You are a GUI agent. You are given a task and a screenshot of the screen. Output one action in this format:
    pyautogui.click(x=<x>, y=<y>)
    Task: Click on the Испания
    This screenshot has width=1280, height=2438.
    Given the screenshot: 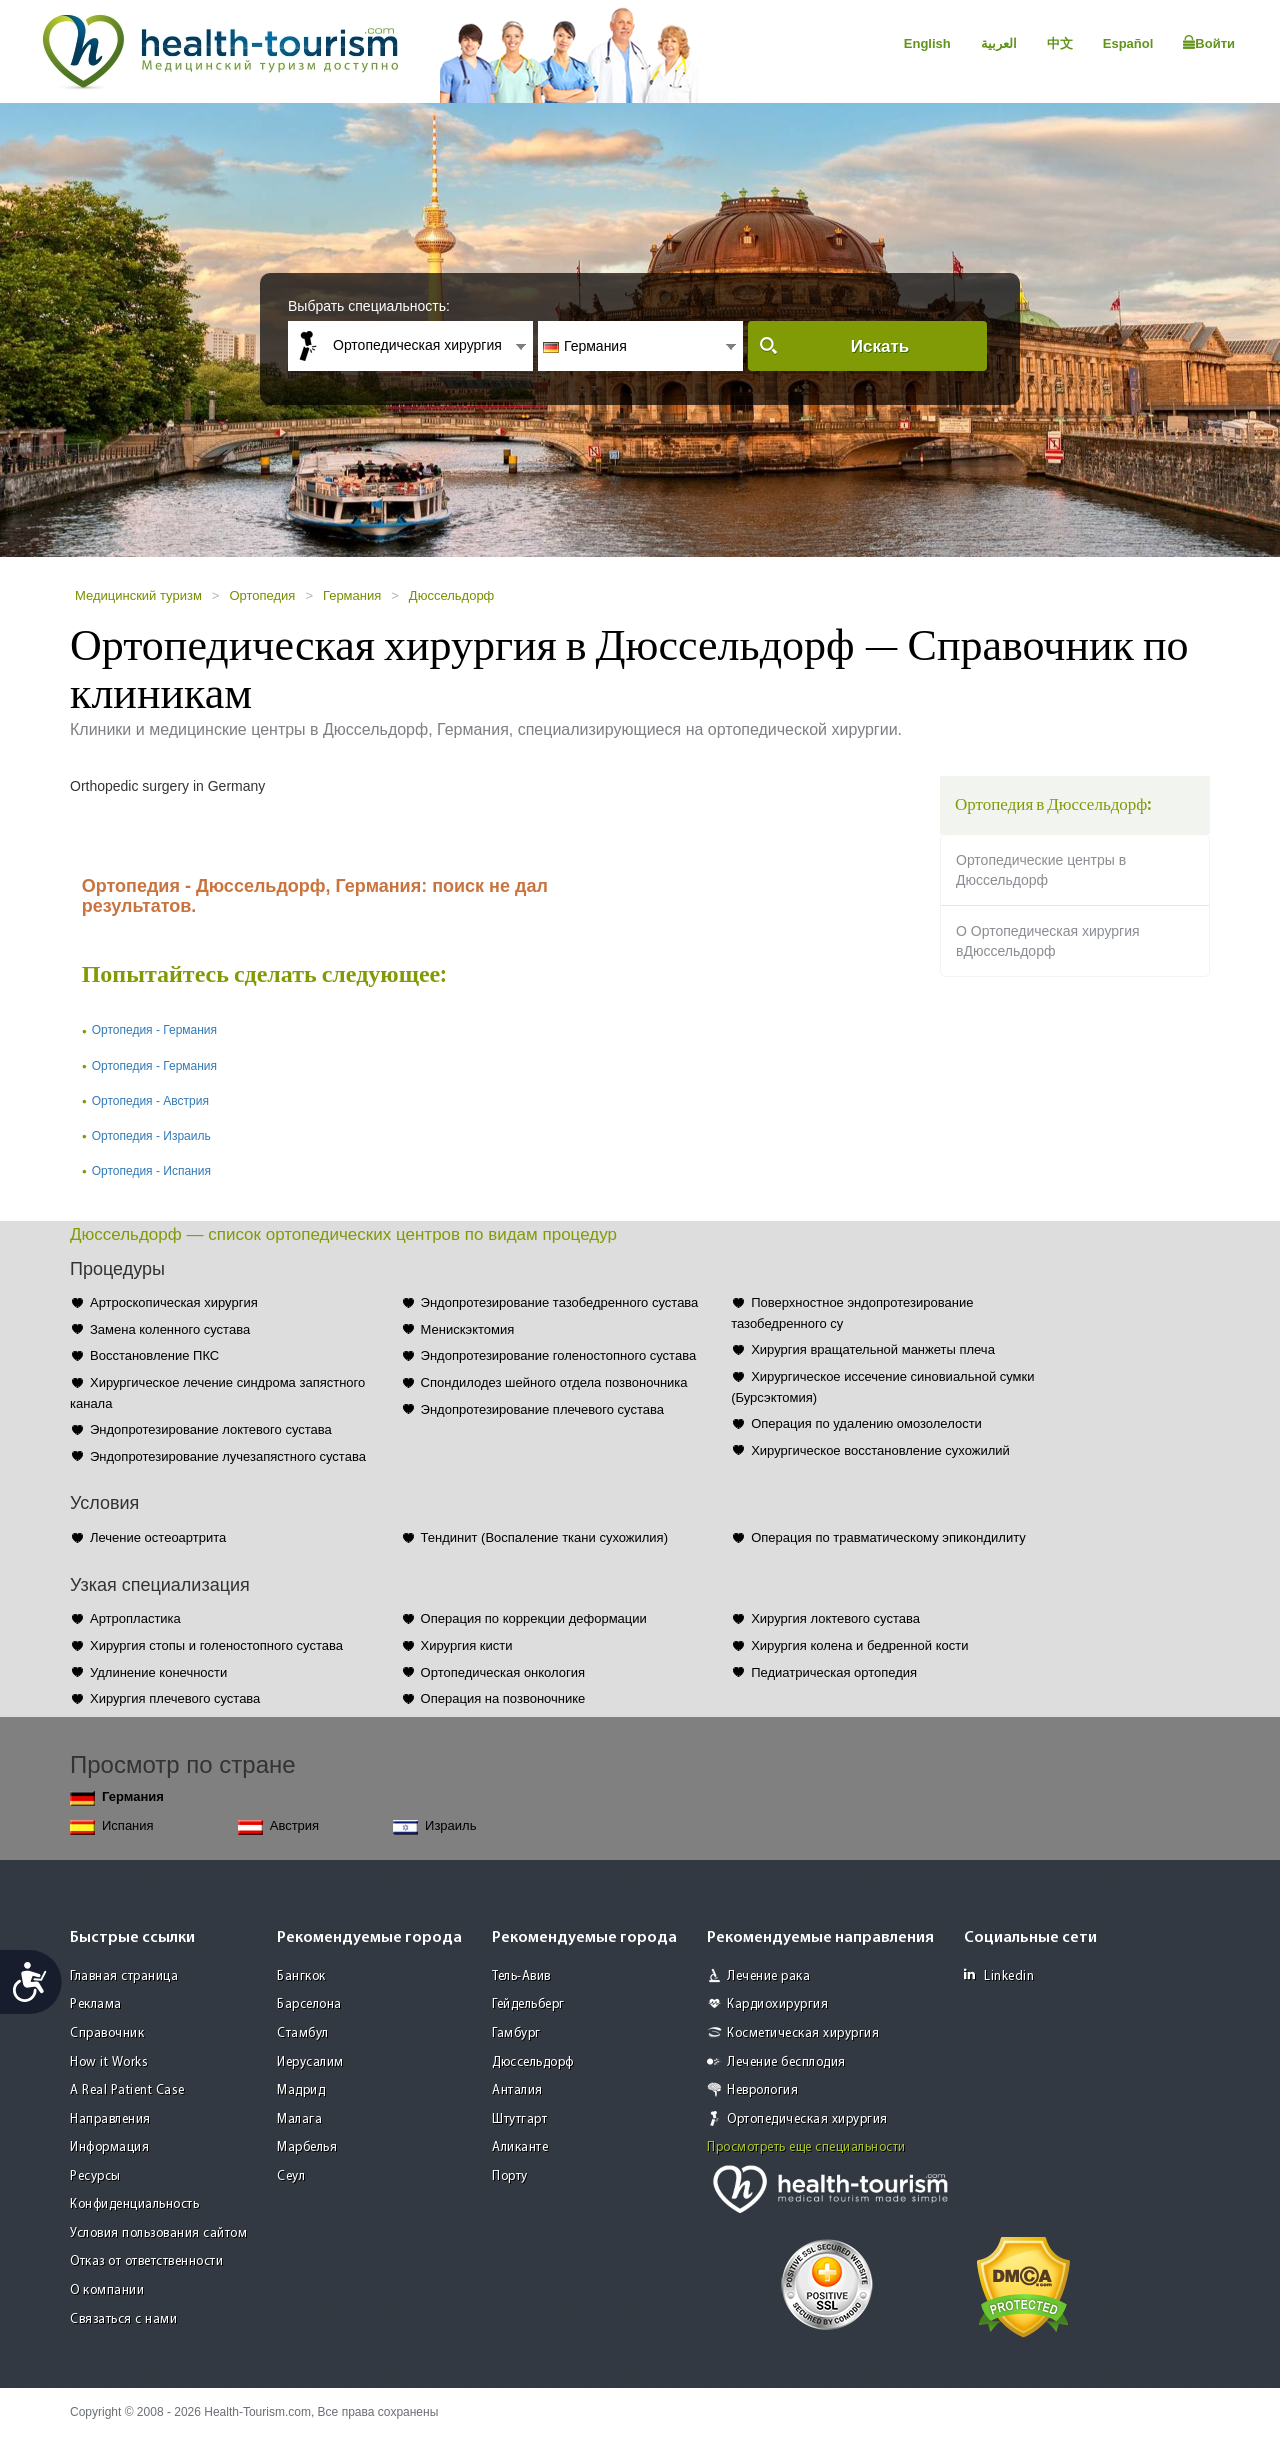 What is the action you would take?
    pyautogui.click(x=112, y=1826)
    